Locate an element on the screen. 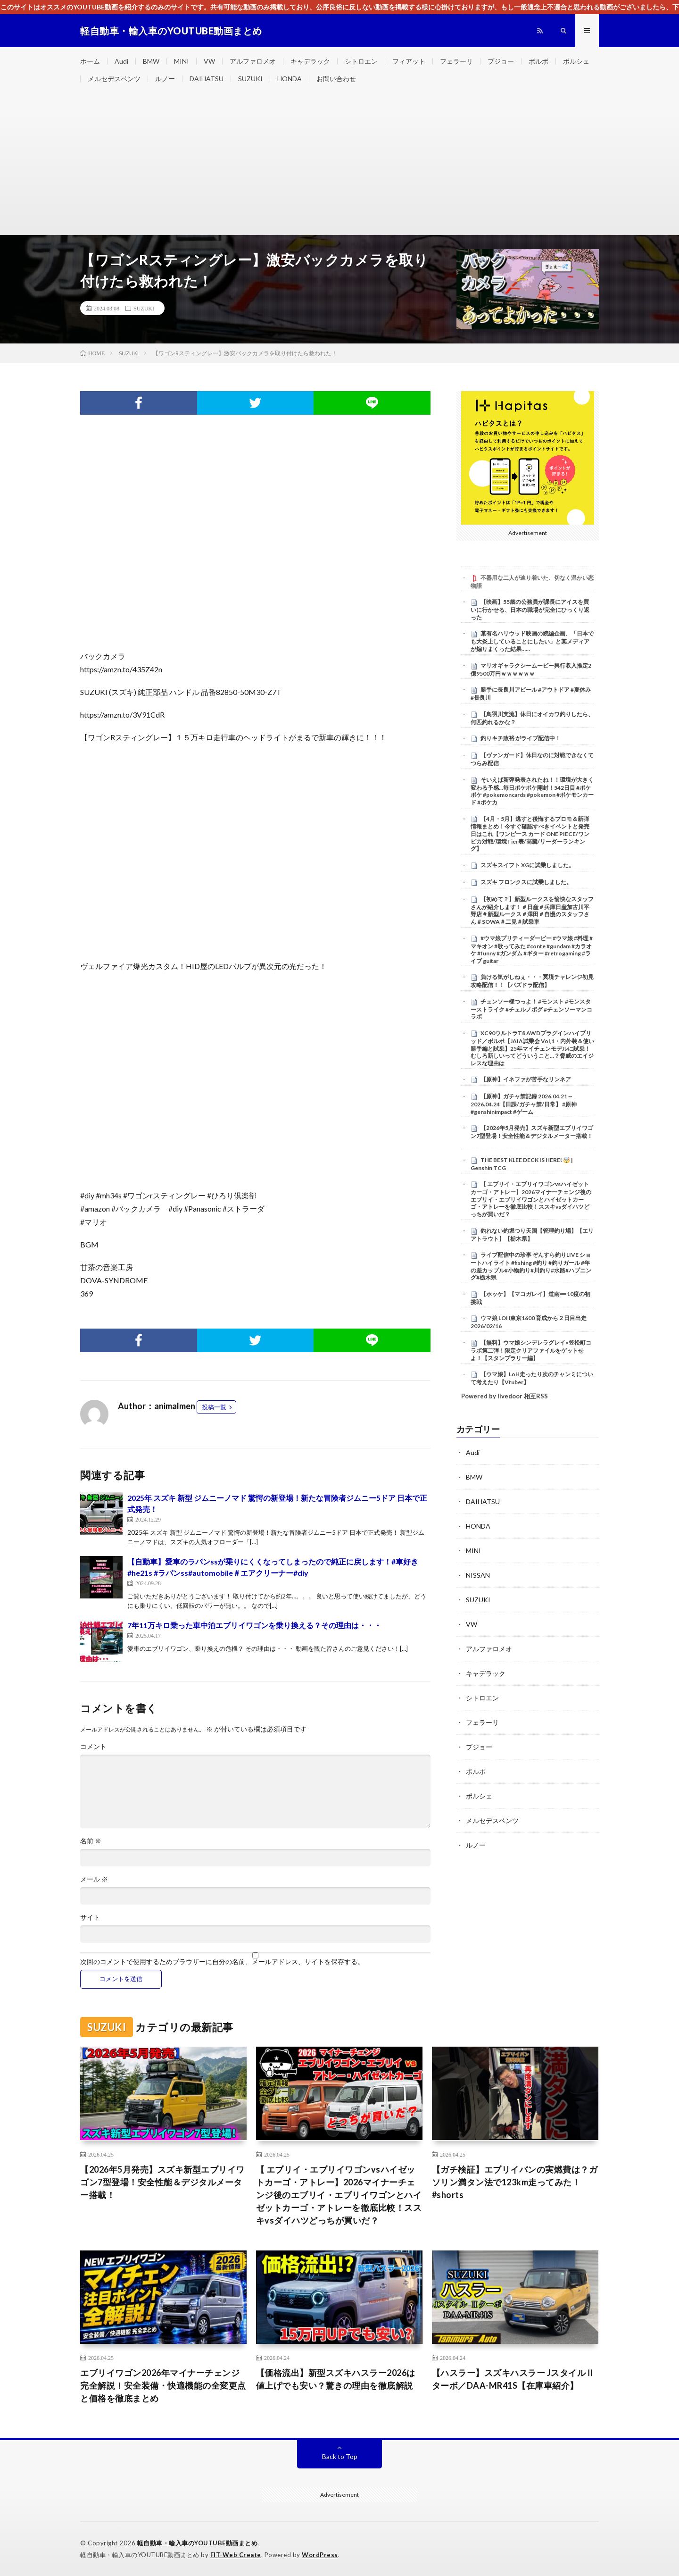  次回のコメントで使用するためブラウザーに自分の名前、メールアドレス、サイトを保存する。 is located at coordinates (222, 1961).